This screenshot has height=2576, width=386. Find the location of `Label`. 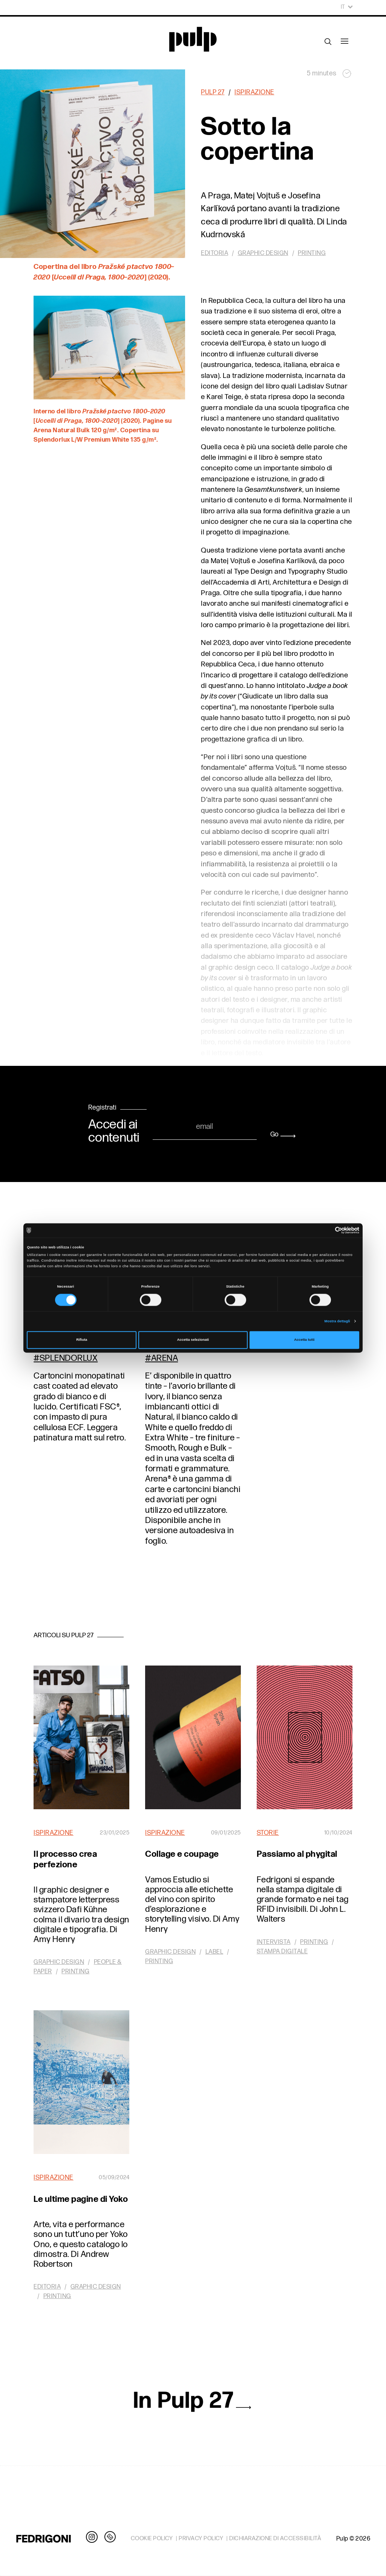

Label is located at coordinates (214, 1952).